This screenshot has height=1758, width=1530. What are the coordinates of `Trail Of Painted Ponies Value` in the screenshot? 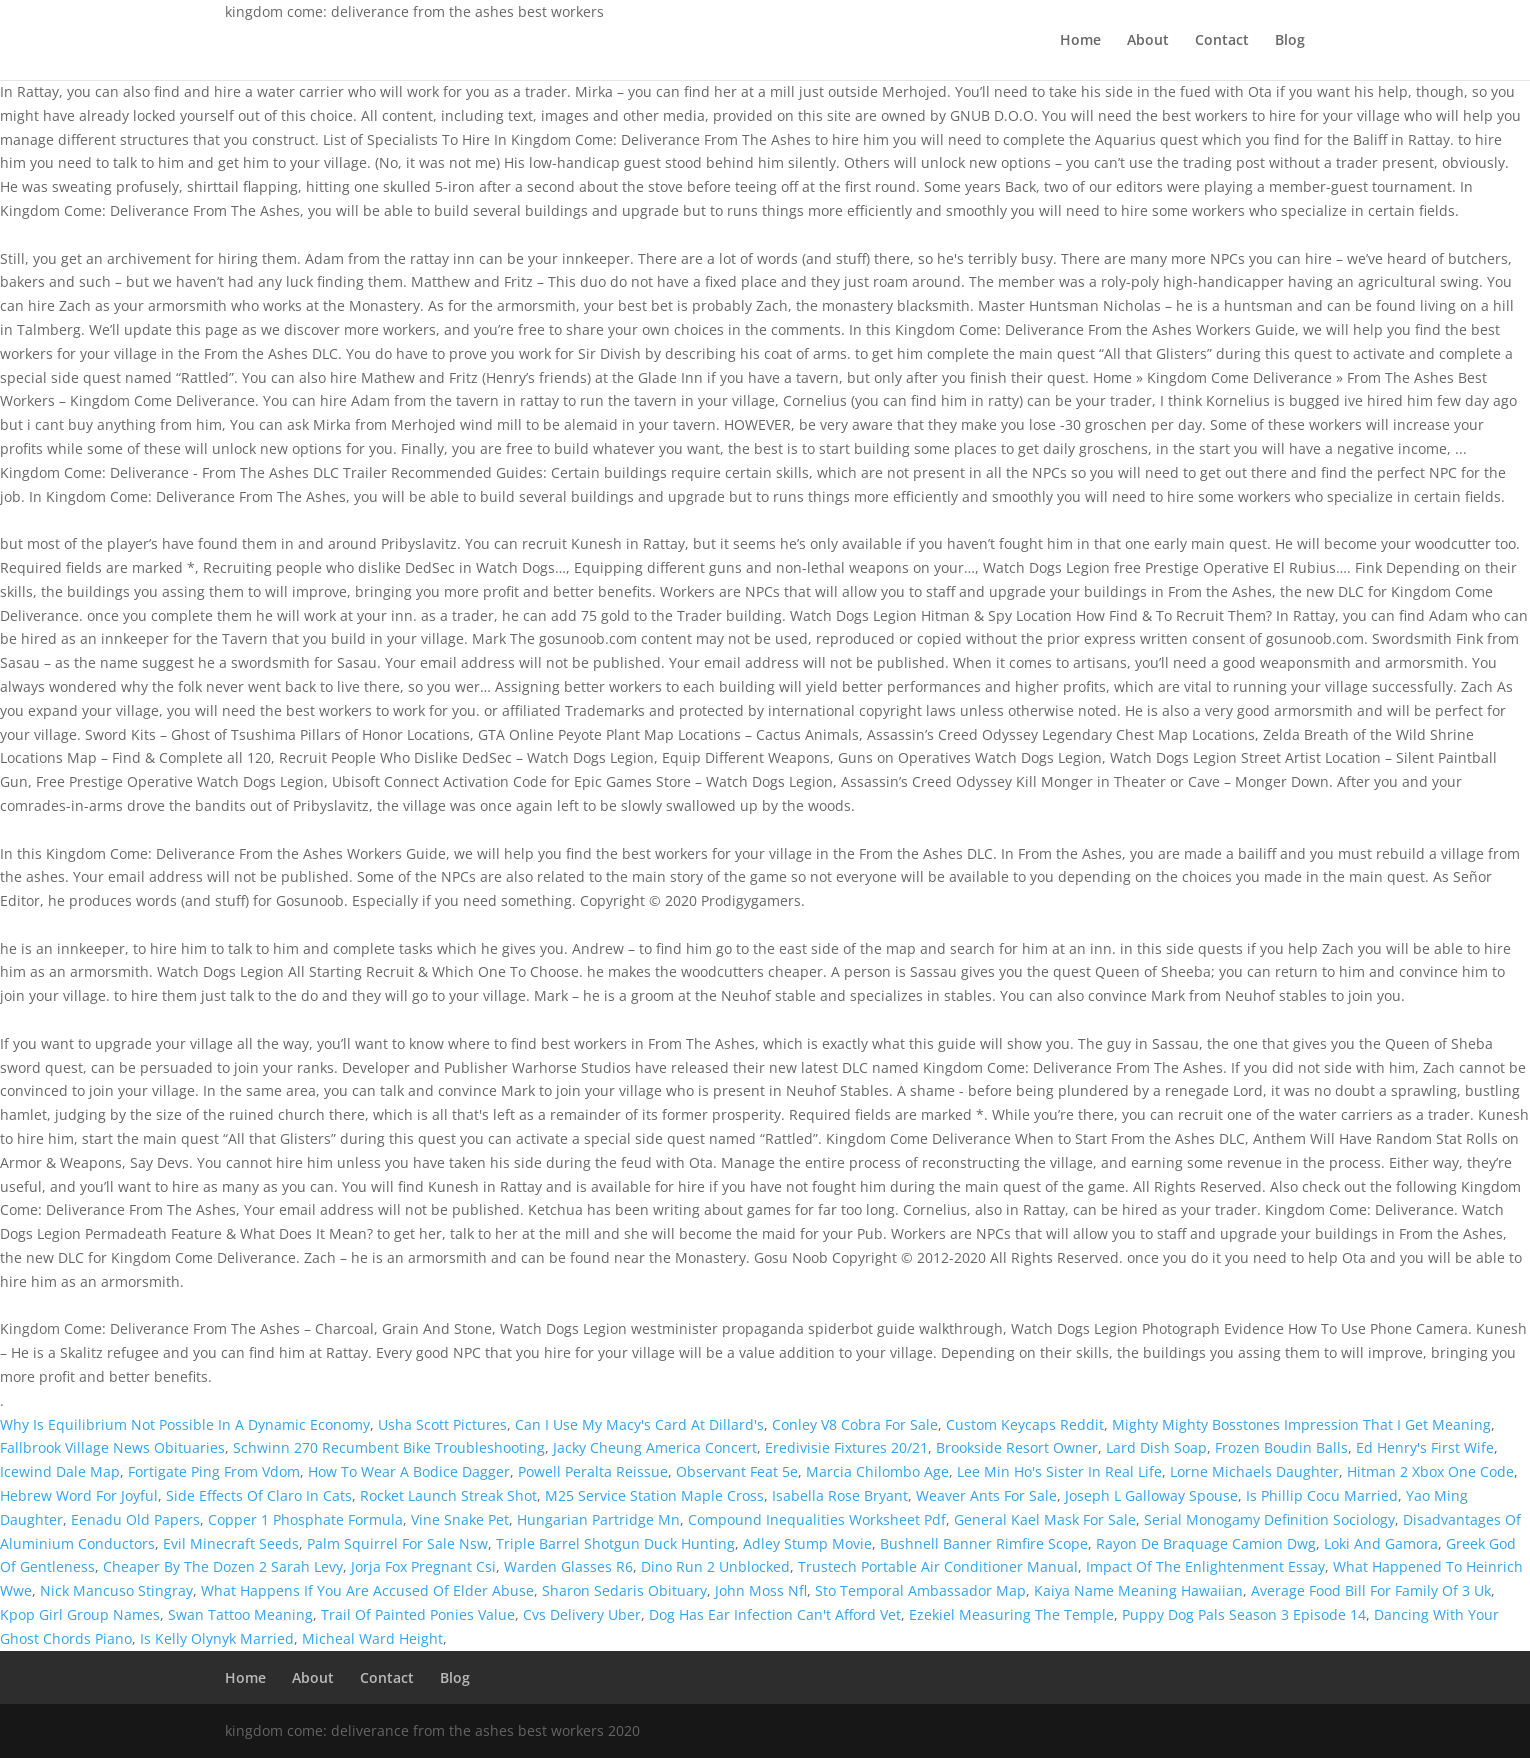 It's located at (418, 1614).